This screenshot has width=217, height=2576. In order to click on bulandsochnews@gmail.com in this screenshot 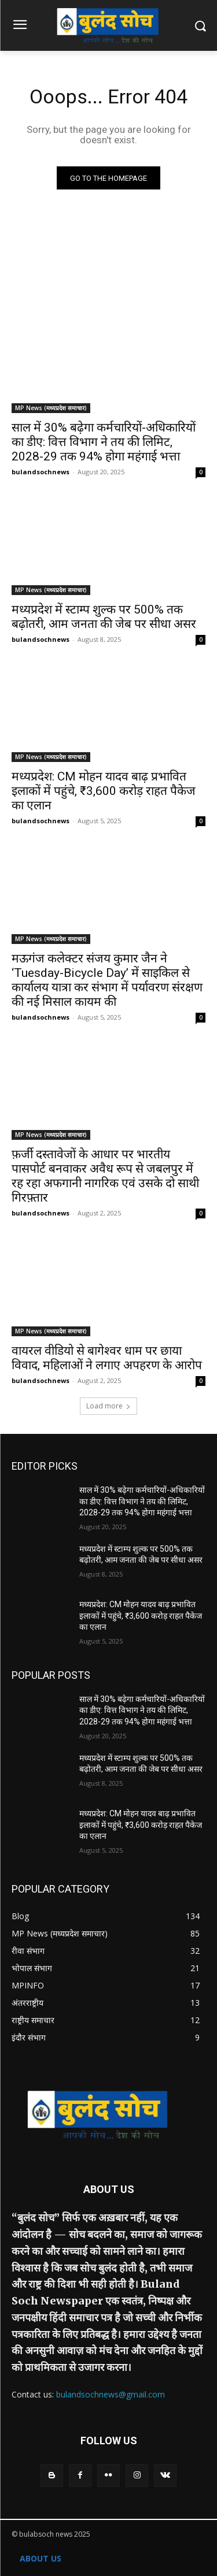, I will do `click(110, 2394)`.